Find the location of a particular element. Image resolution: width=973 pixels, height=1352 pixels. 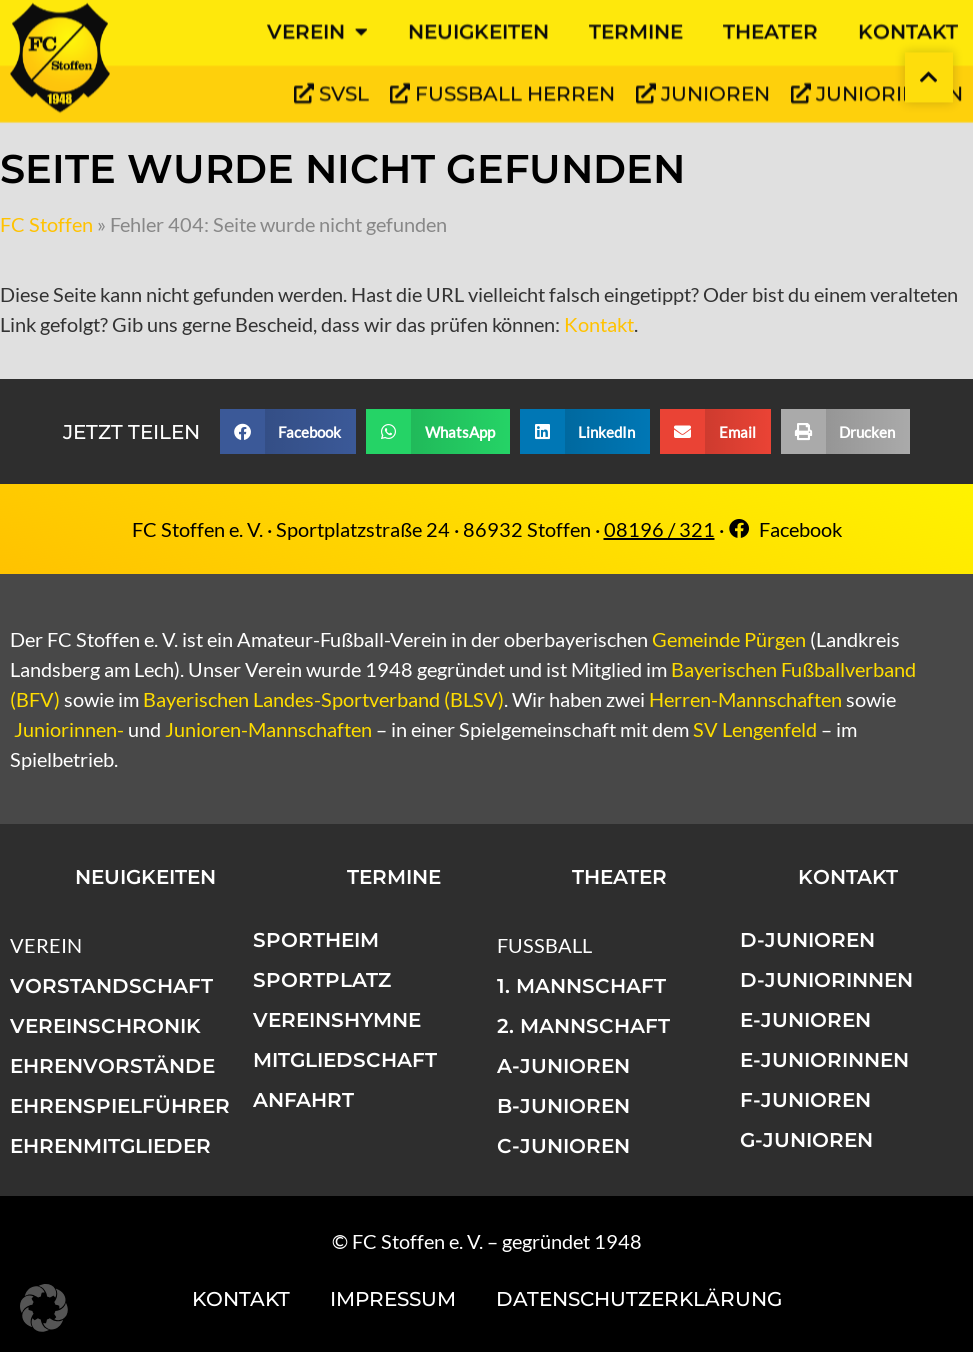

Neuigkeiten is located at coordinates (145, 877).